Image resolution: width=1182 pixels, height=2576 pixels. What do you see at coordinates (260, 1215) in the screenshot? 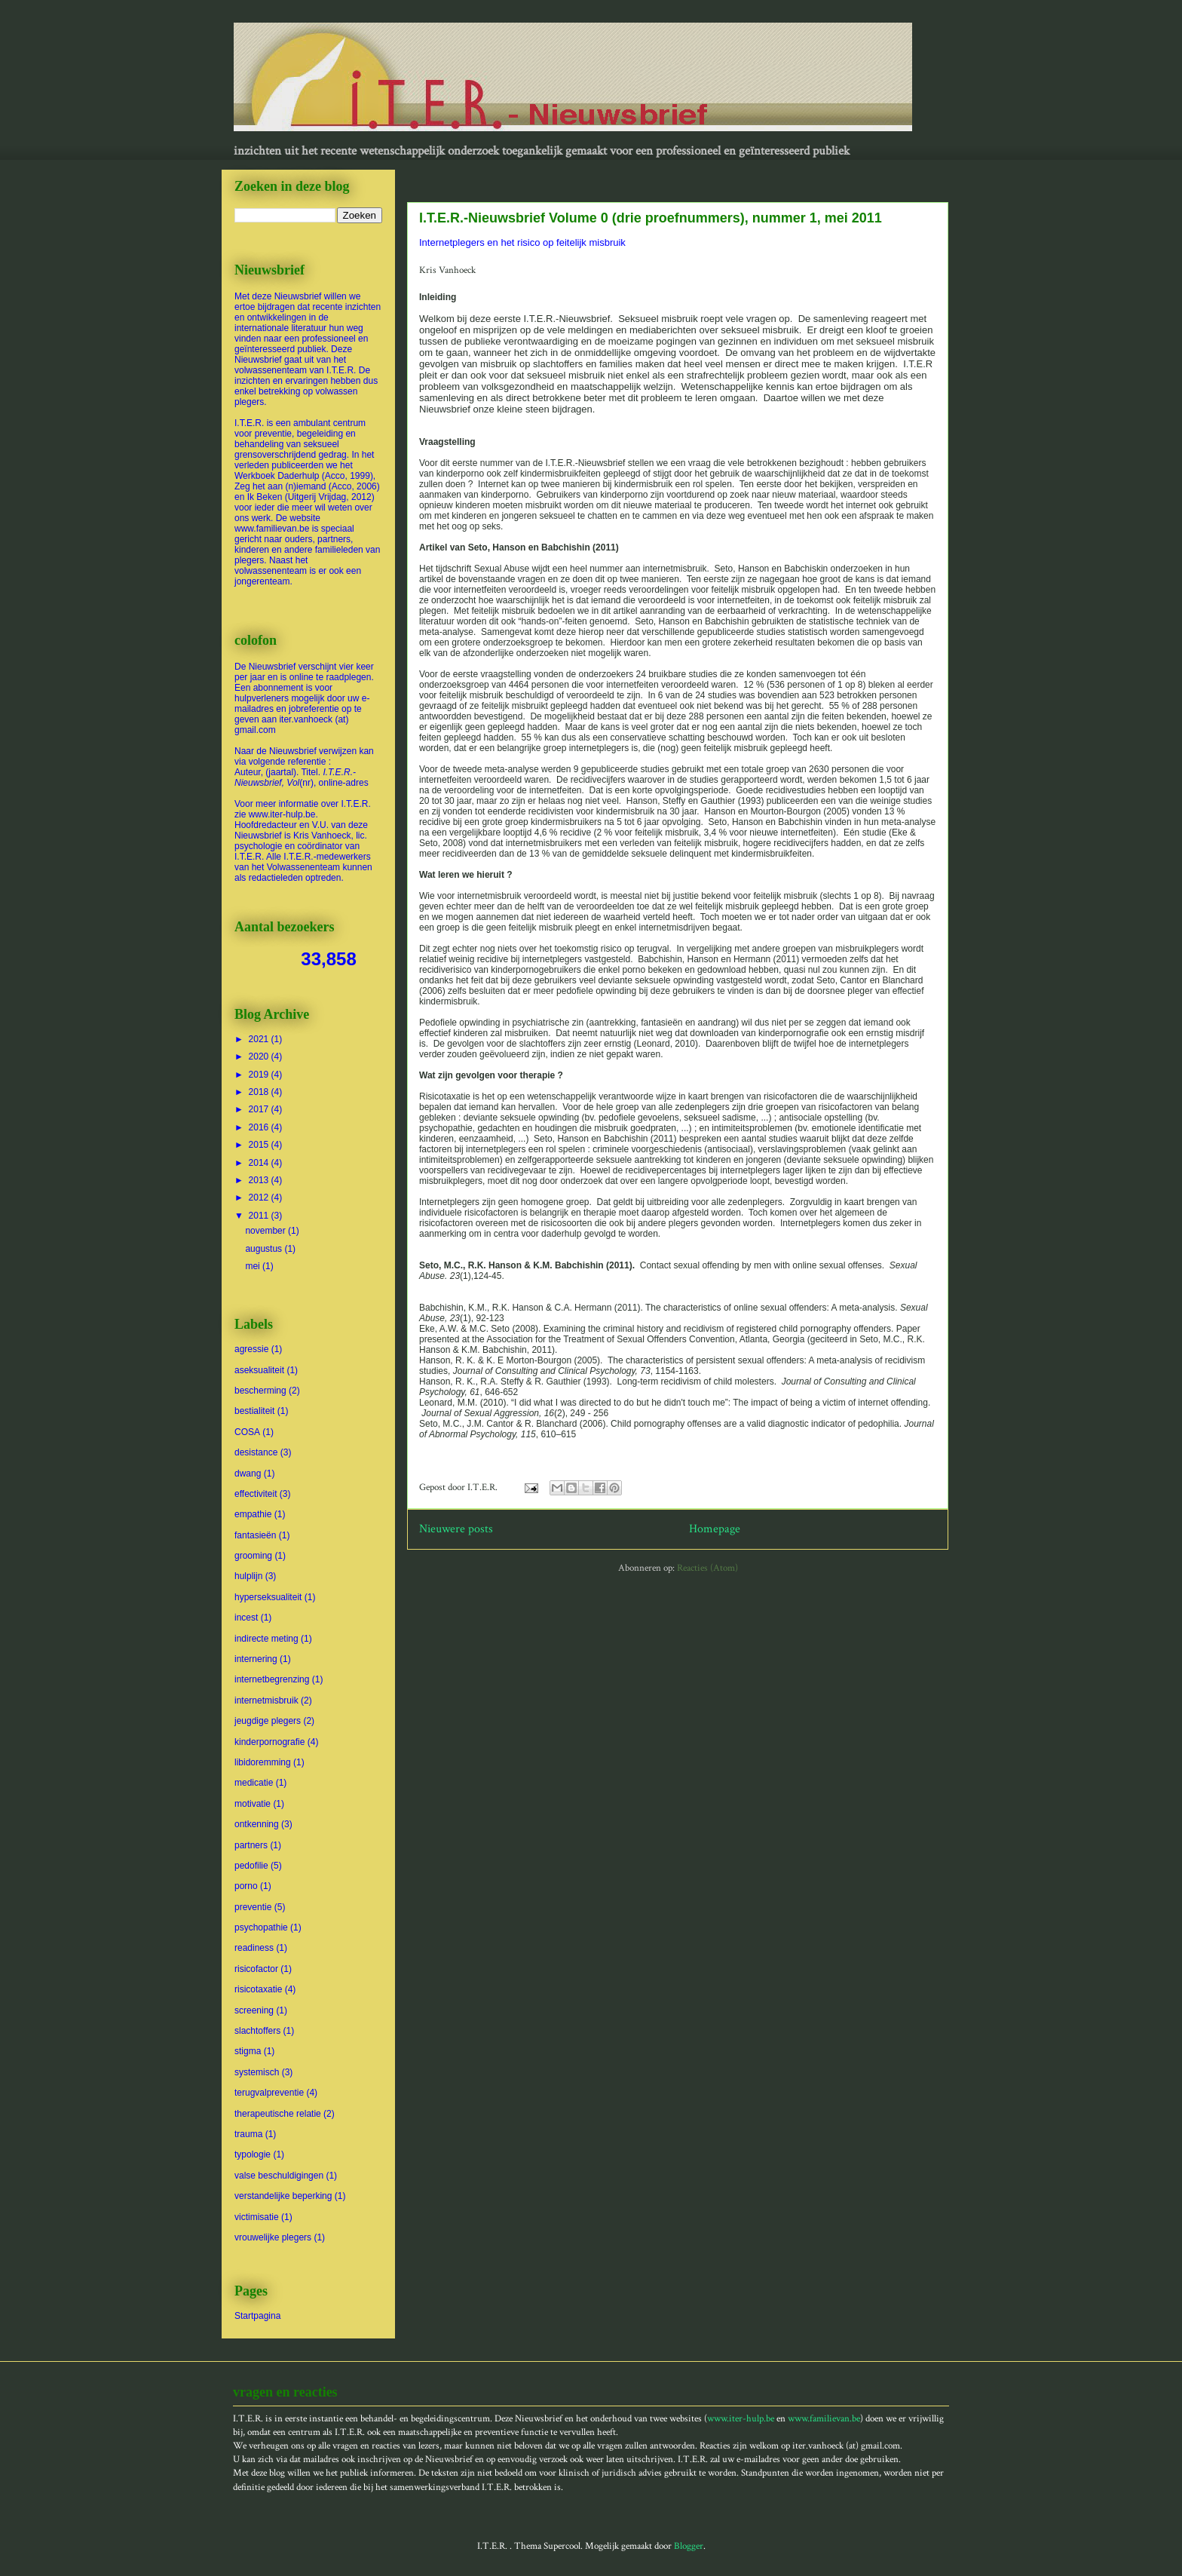
I see `2011` at bounding box center [260, 1215].